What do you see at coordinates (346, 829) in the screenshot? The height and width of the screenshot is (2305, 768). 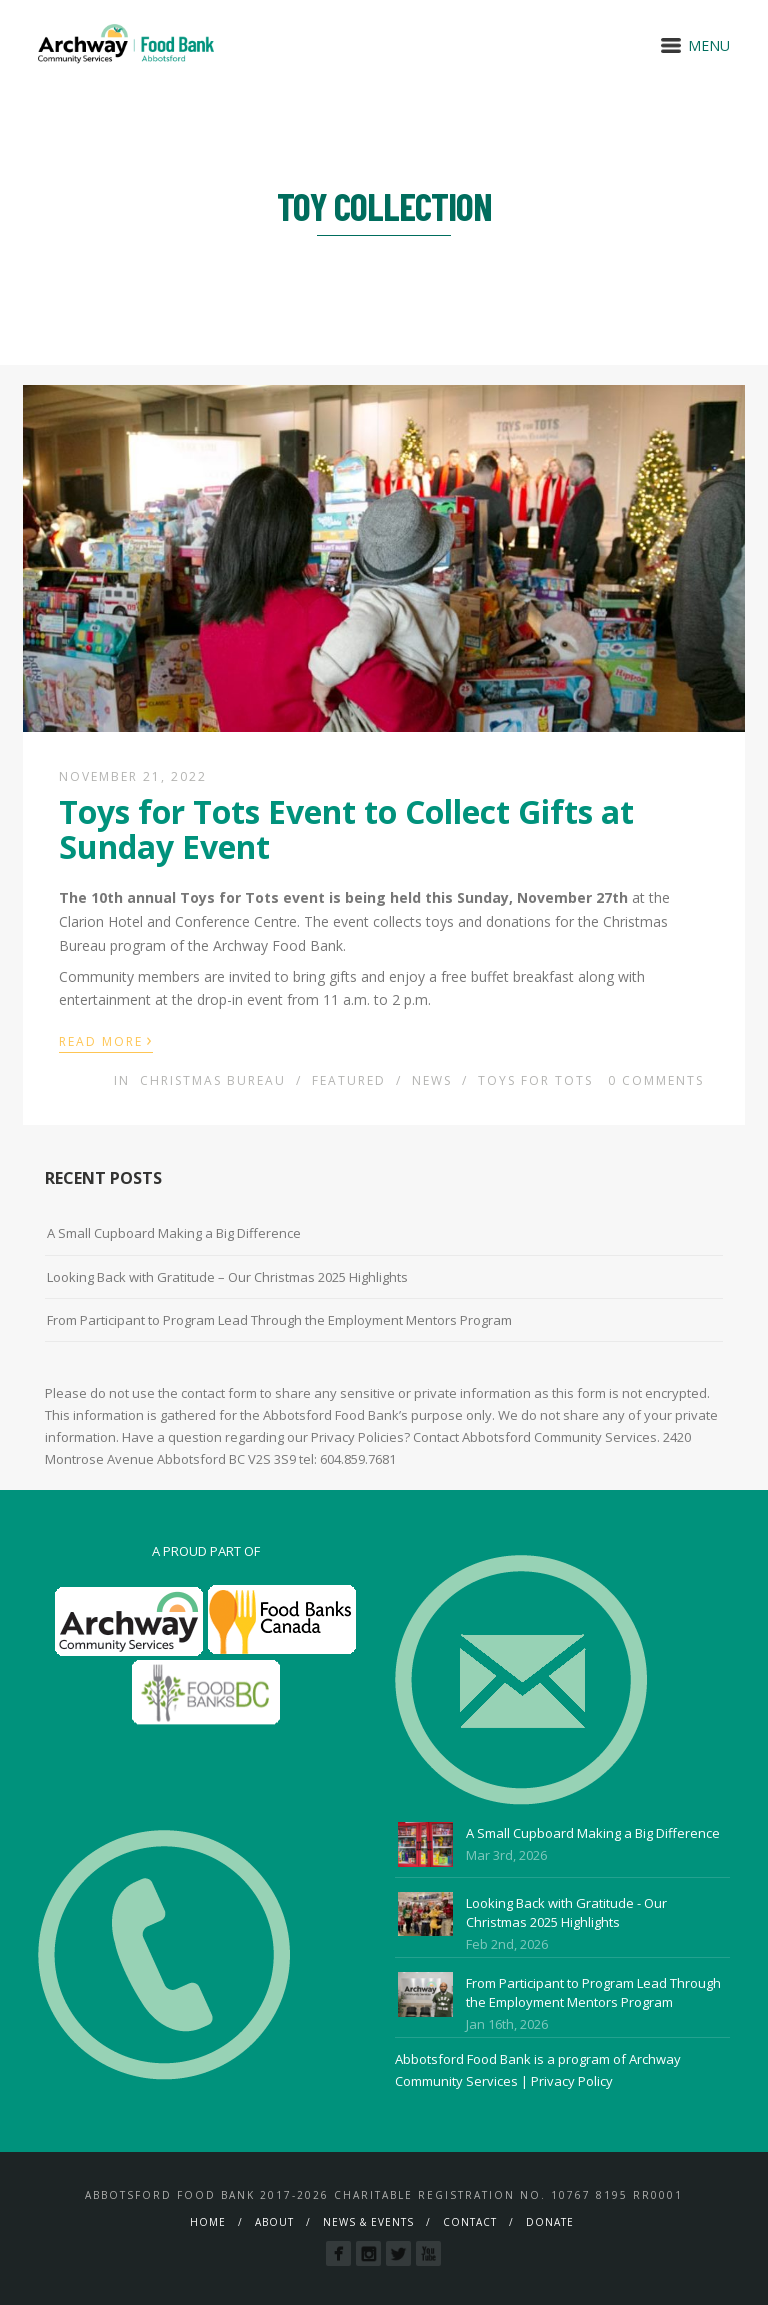 I see `Toys for Tots Event to Collect Gifts at Sunday Event` at bounding box center [346, 829].